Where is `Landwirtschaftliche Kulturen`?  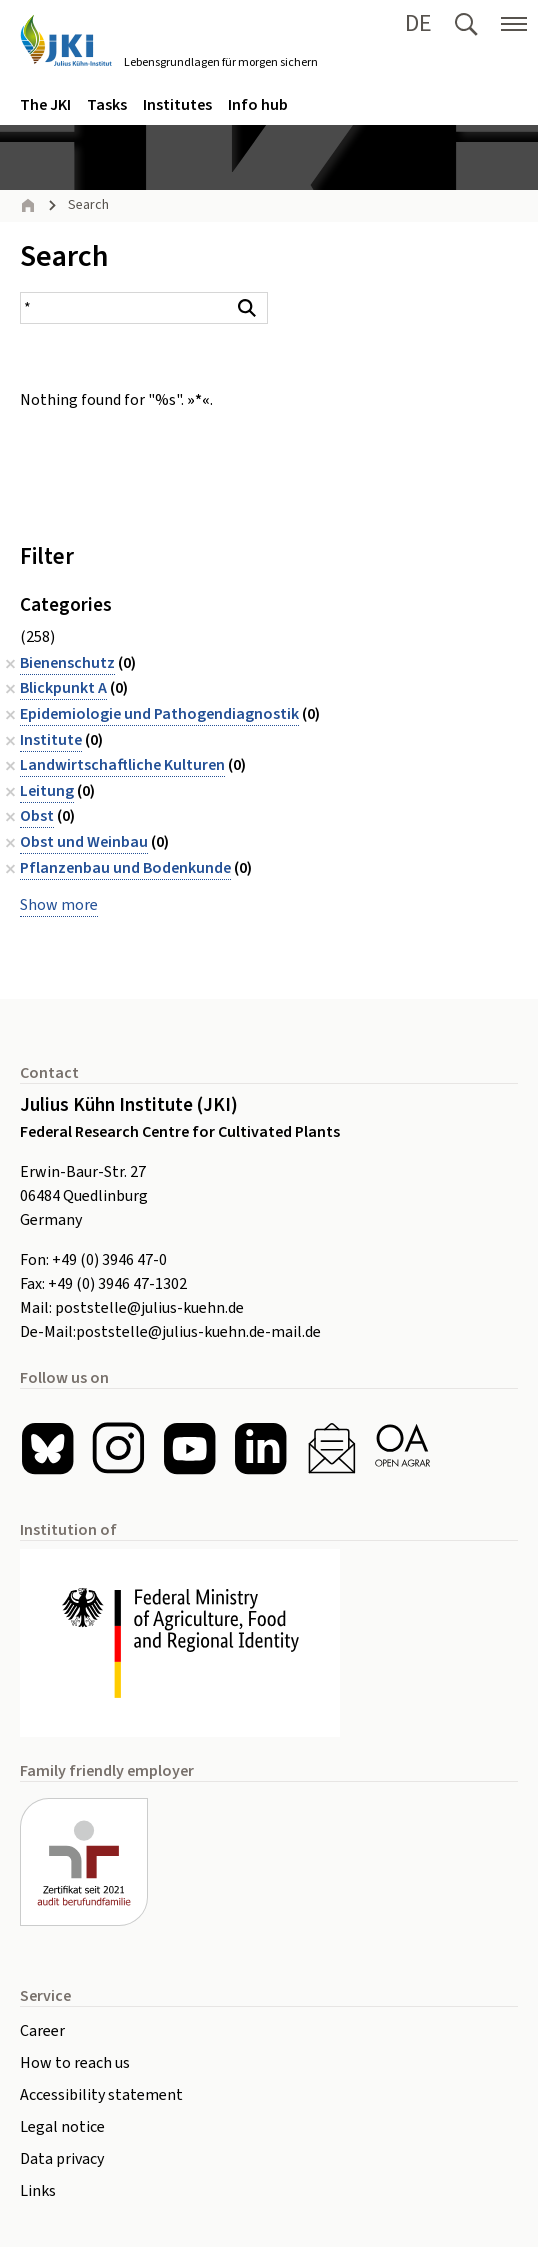
Landwirtschaftliche Kulturen is located at coordinates (122, 765).